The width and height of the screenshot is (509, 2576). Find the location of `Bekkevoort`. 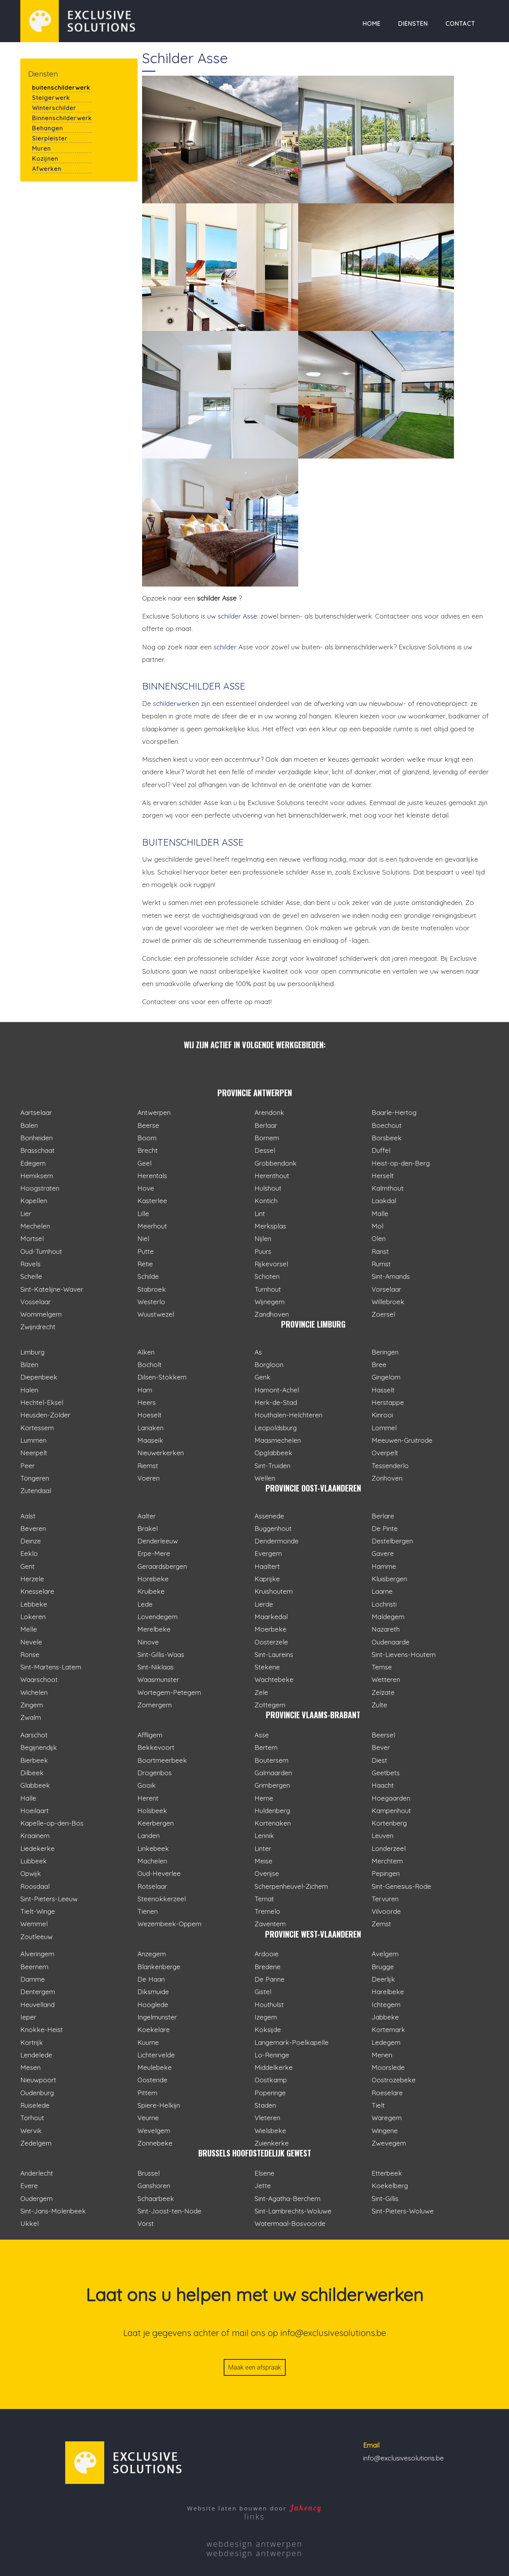

Bekkevoort is located at coordinates (155, 1747).